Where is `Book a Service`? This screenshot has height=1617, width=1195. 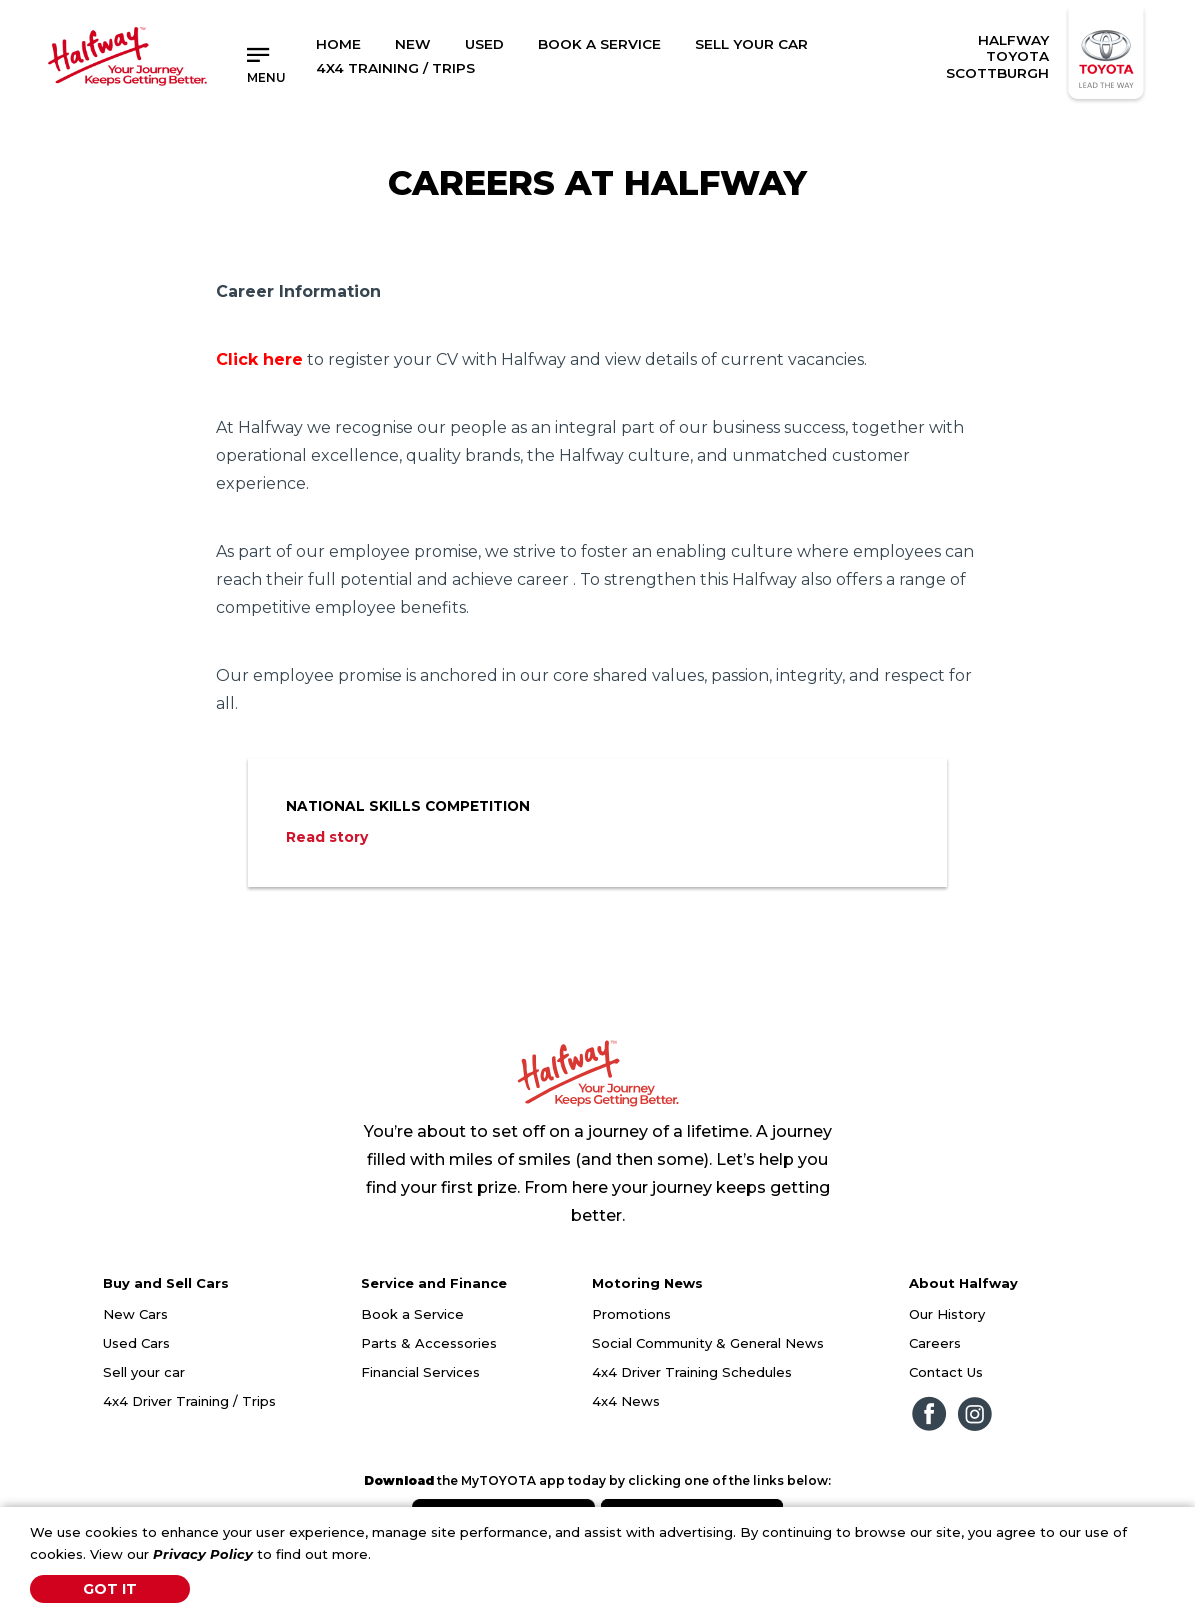
Book a Service is located at coordinates (599, 44).